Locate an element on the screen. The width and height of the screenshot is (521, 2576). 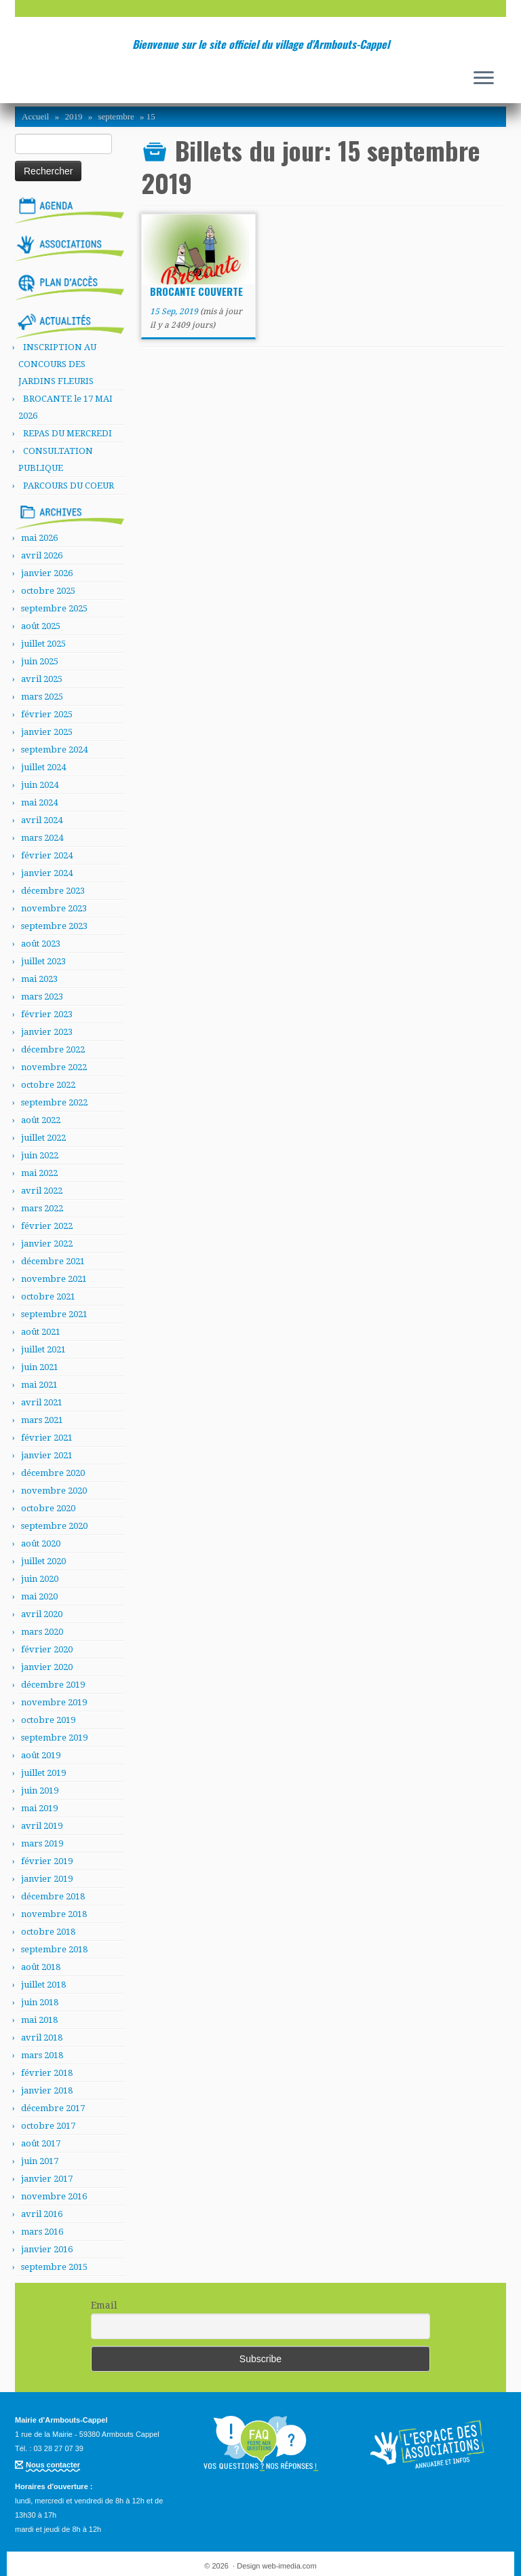
octobre 2018 is located at coordinates (48, 1932).